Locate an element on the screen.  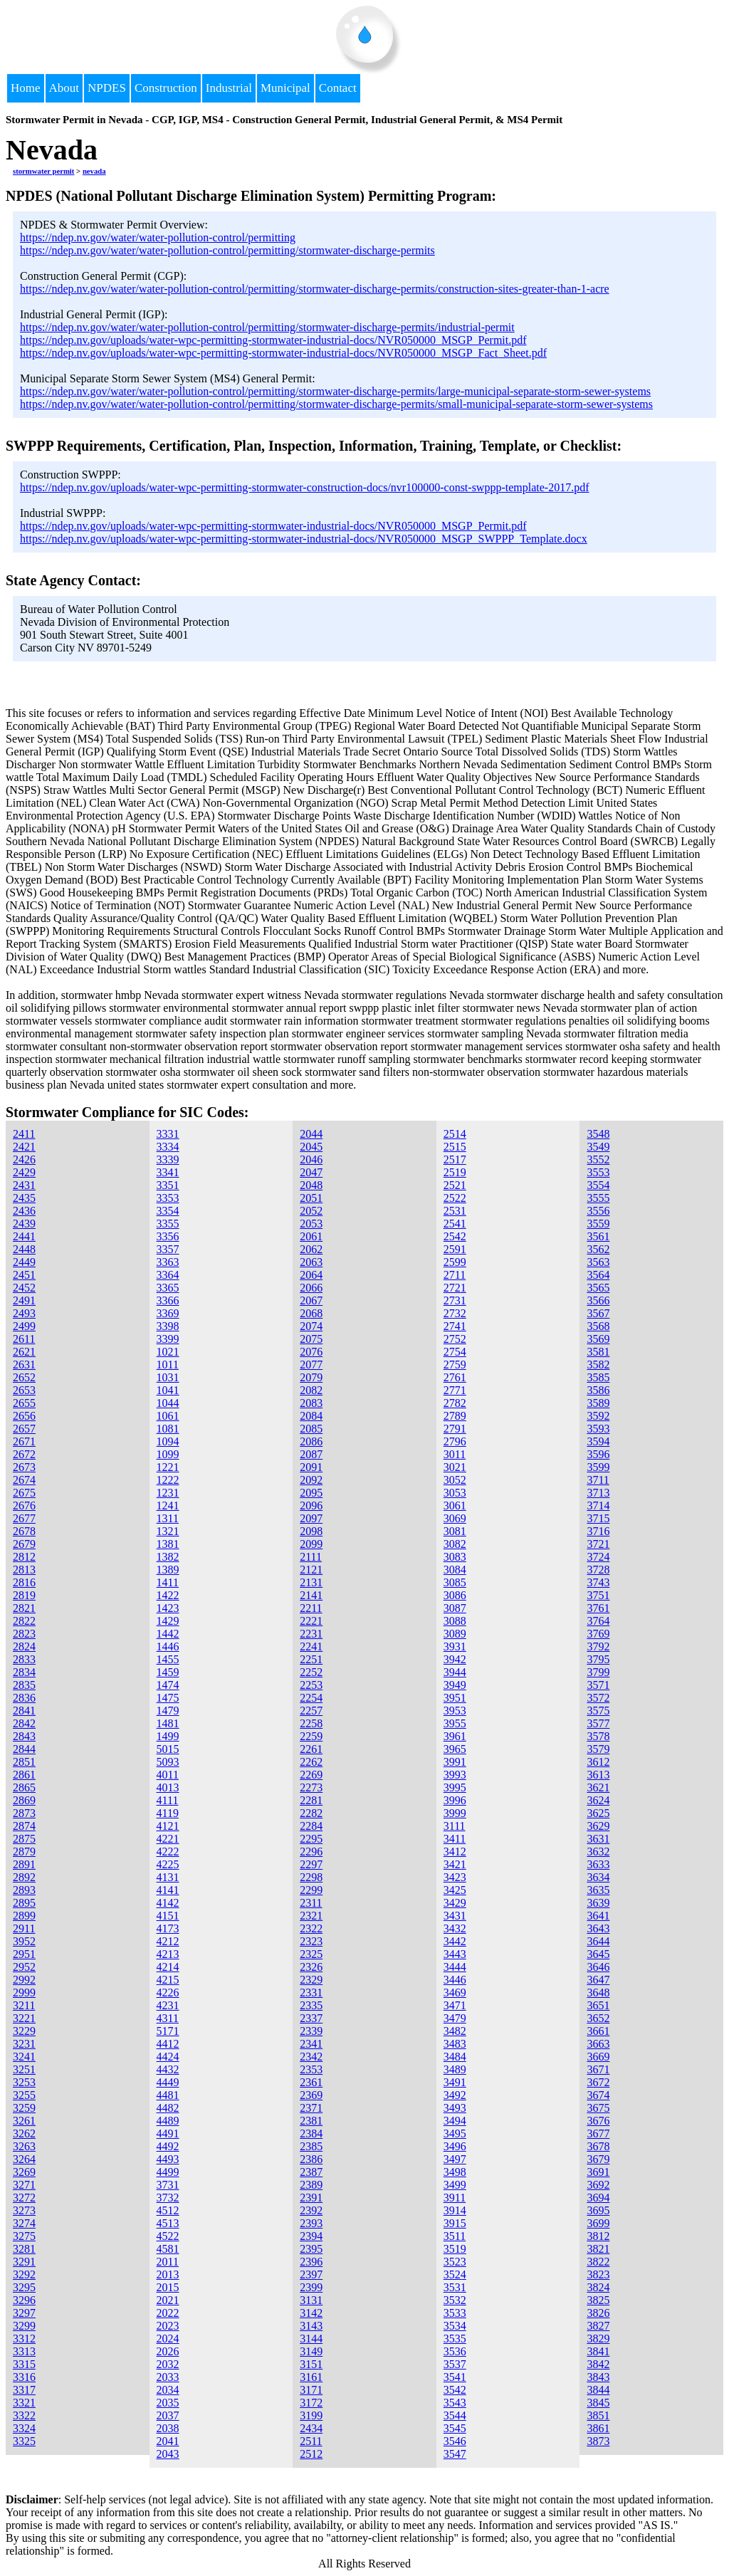
3535 is located at coordinates (455, 2338).